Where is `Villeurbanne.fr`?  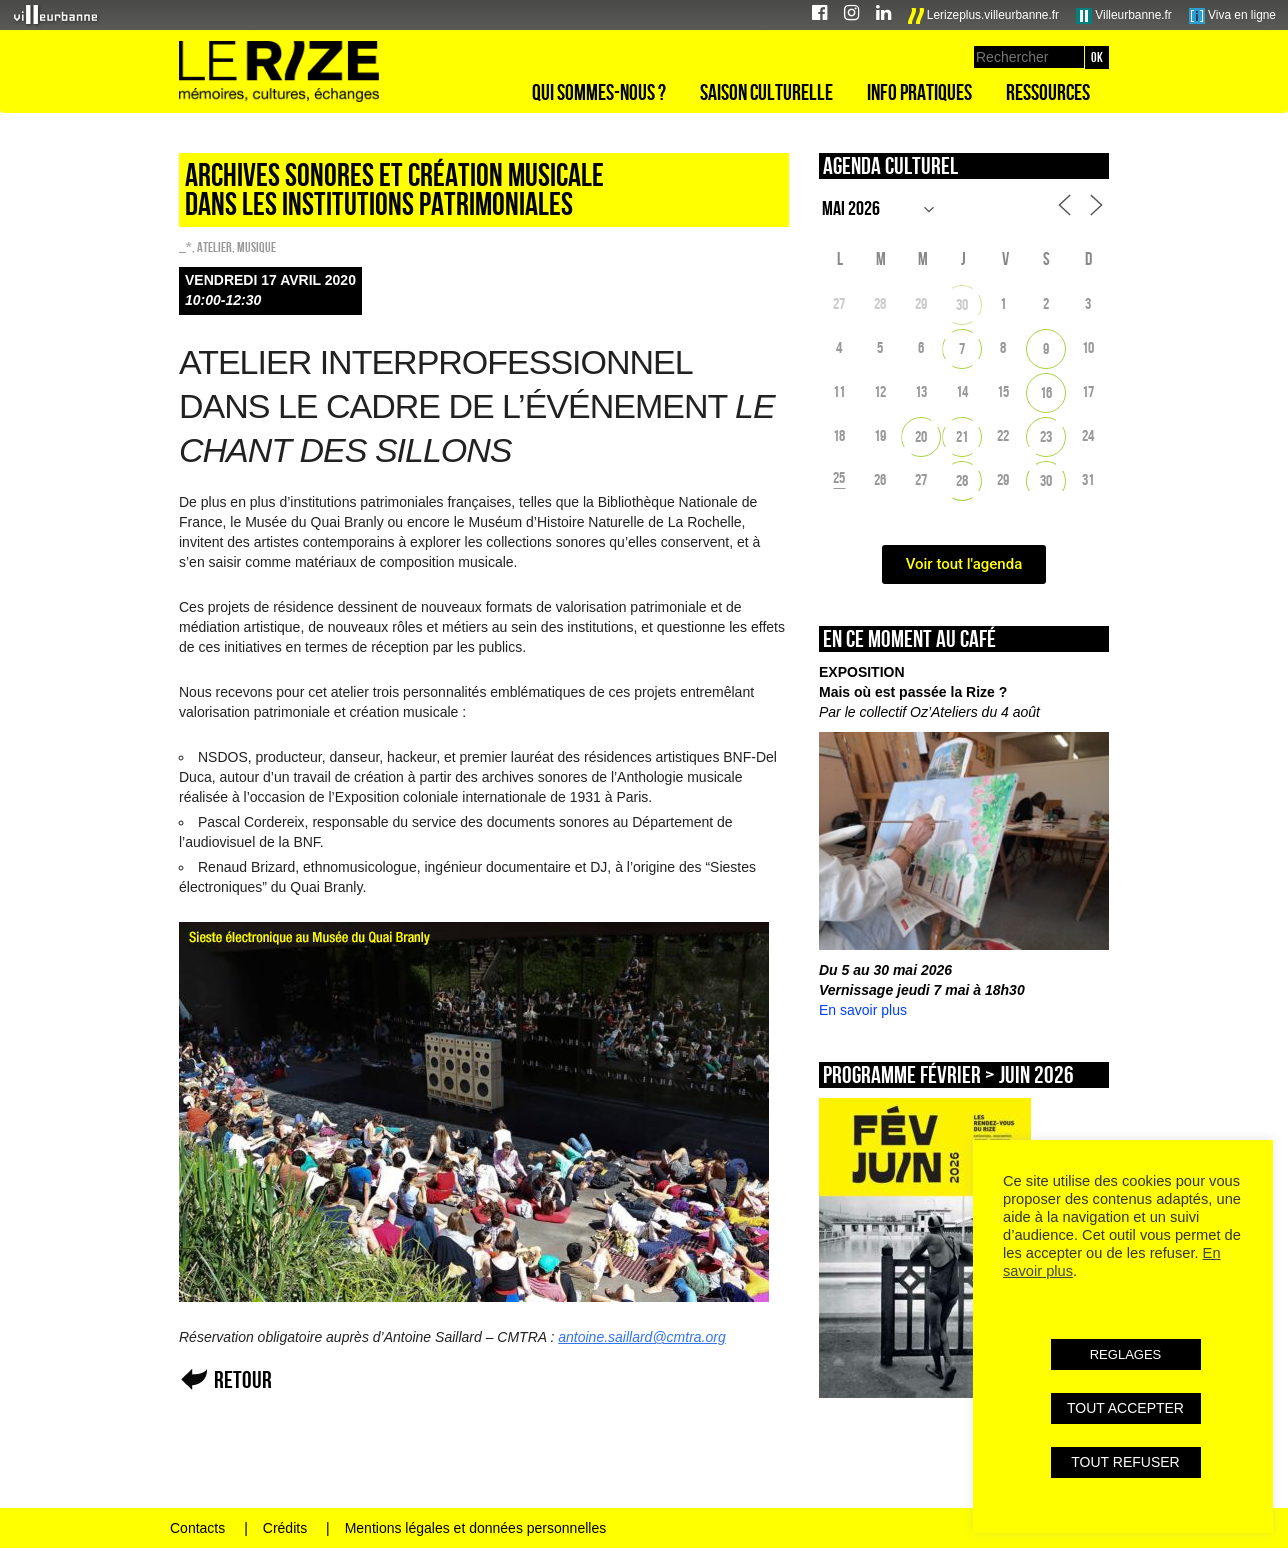 Villeurbanne.fr is located at coordinates (1124, 16).